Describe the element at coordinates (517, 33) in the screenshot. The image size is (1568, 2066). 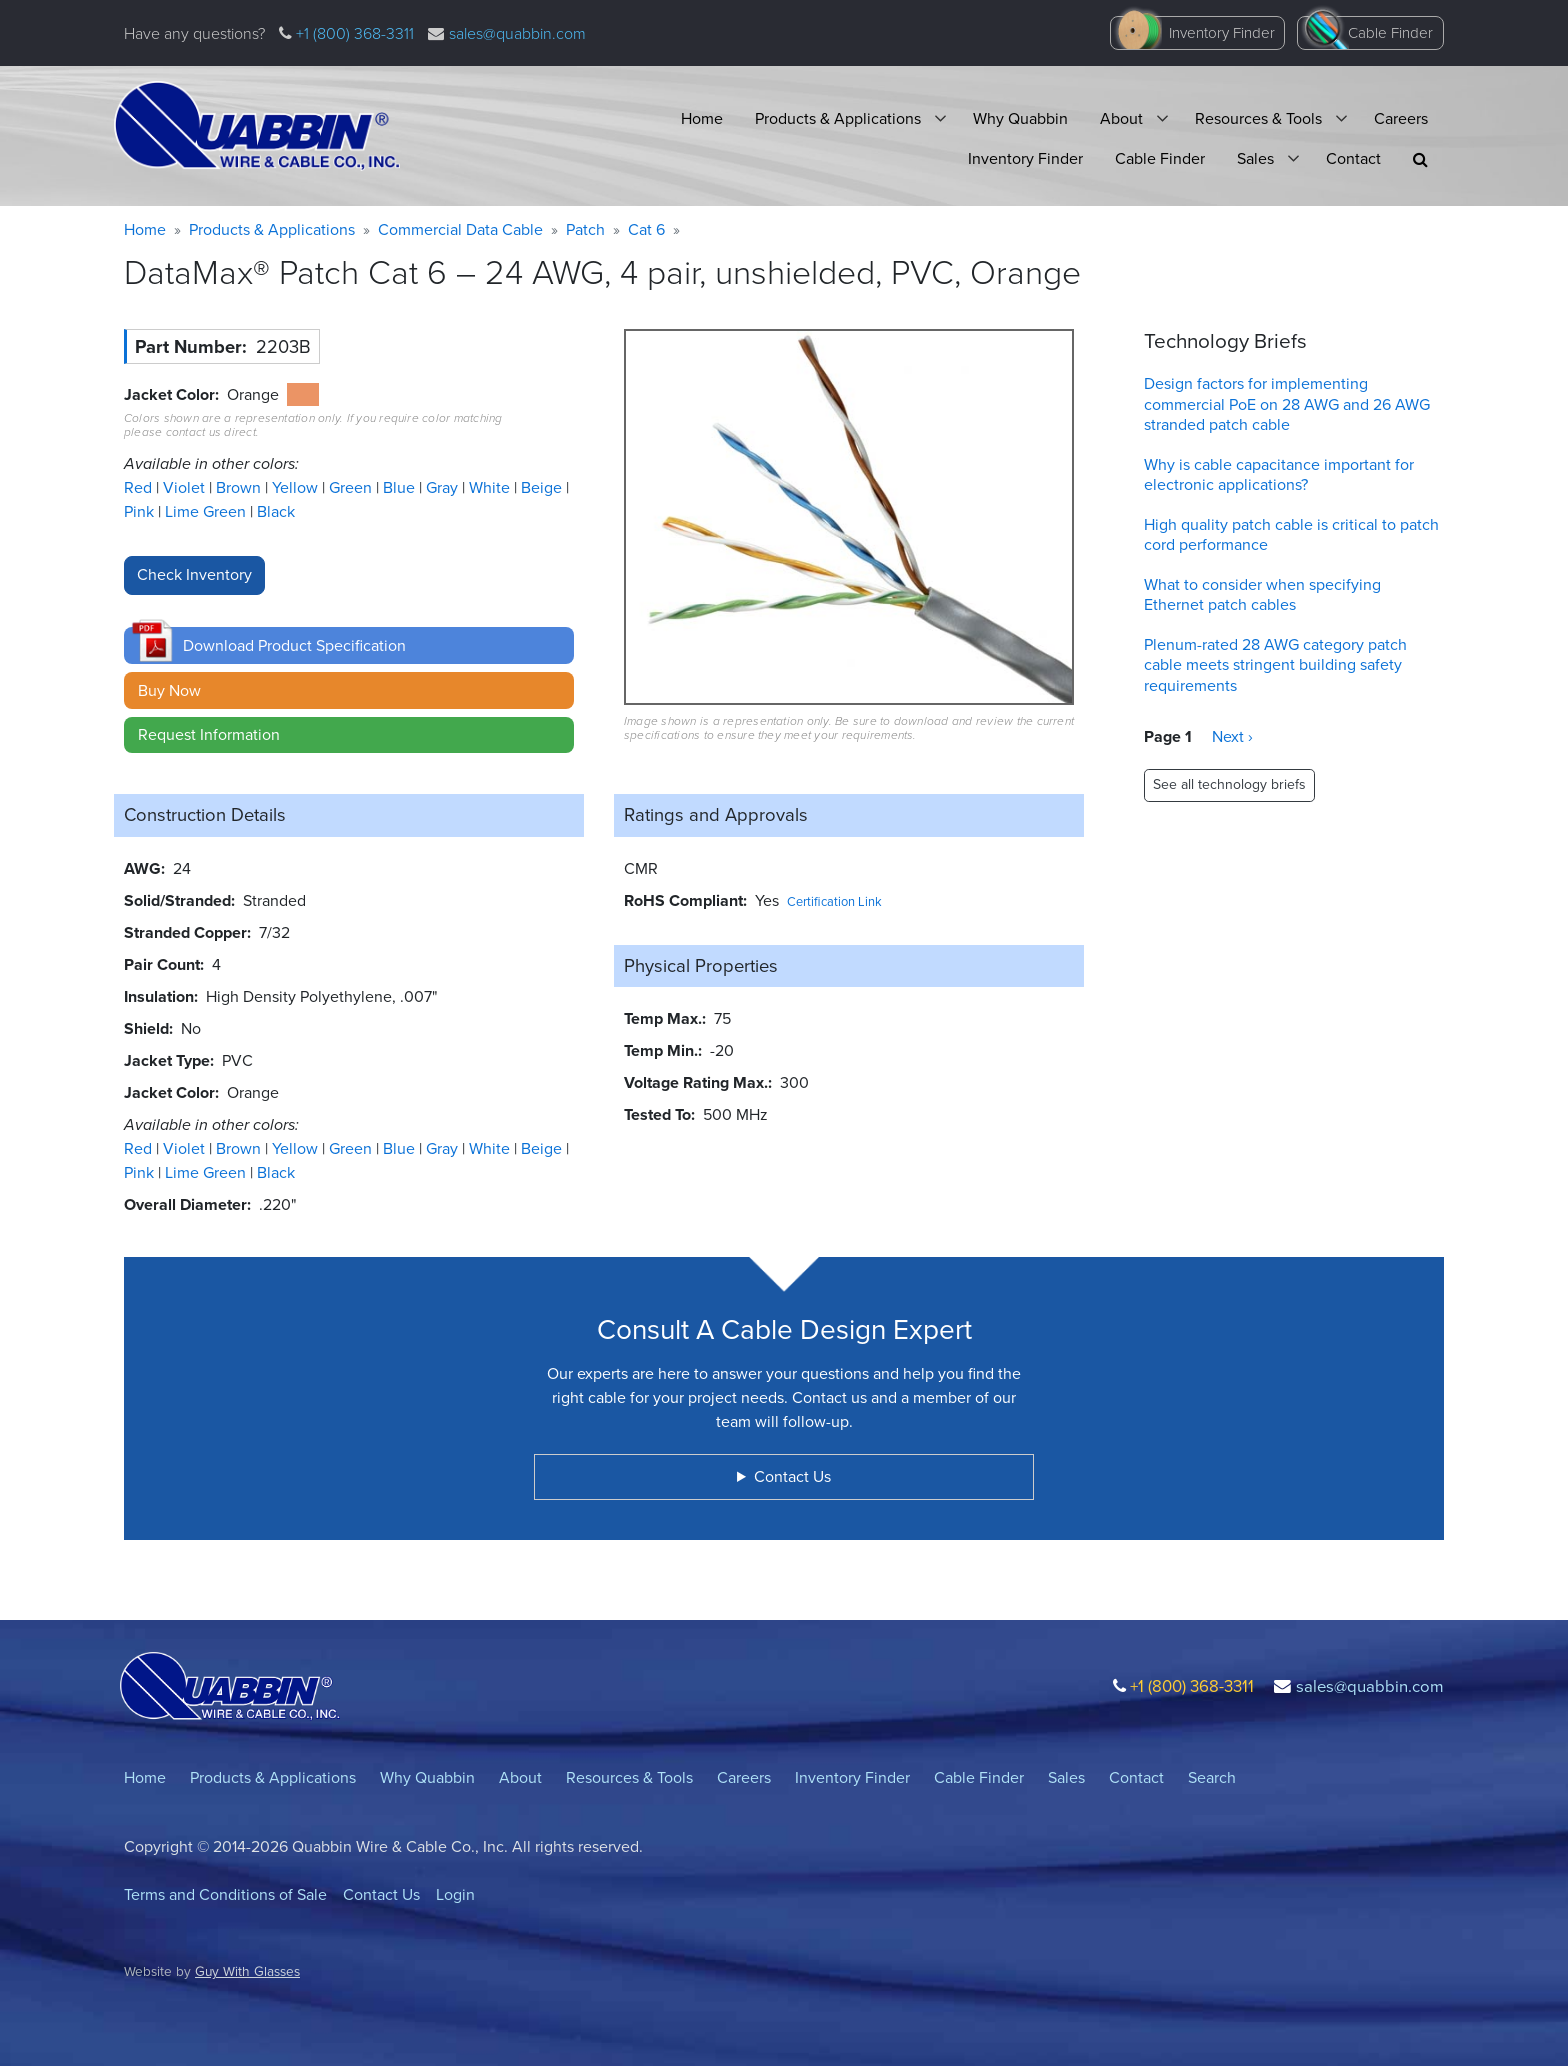
I see `sales@quabbin.com` at that location.